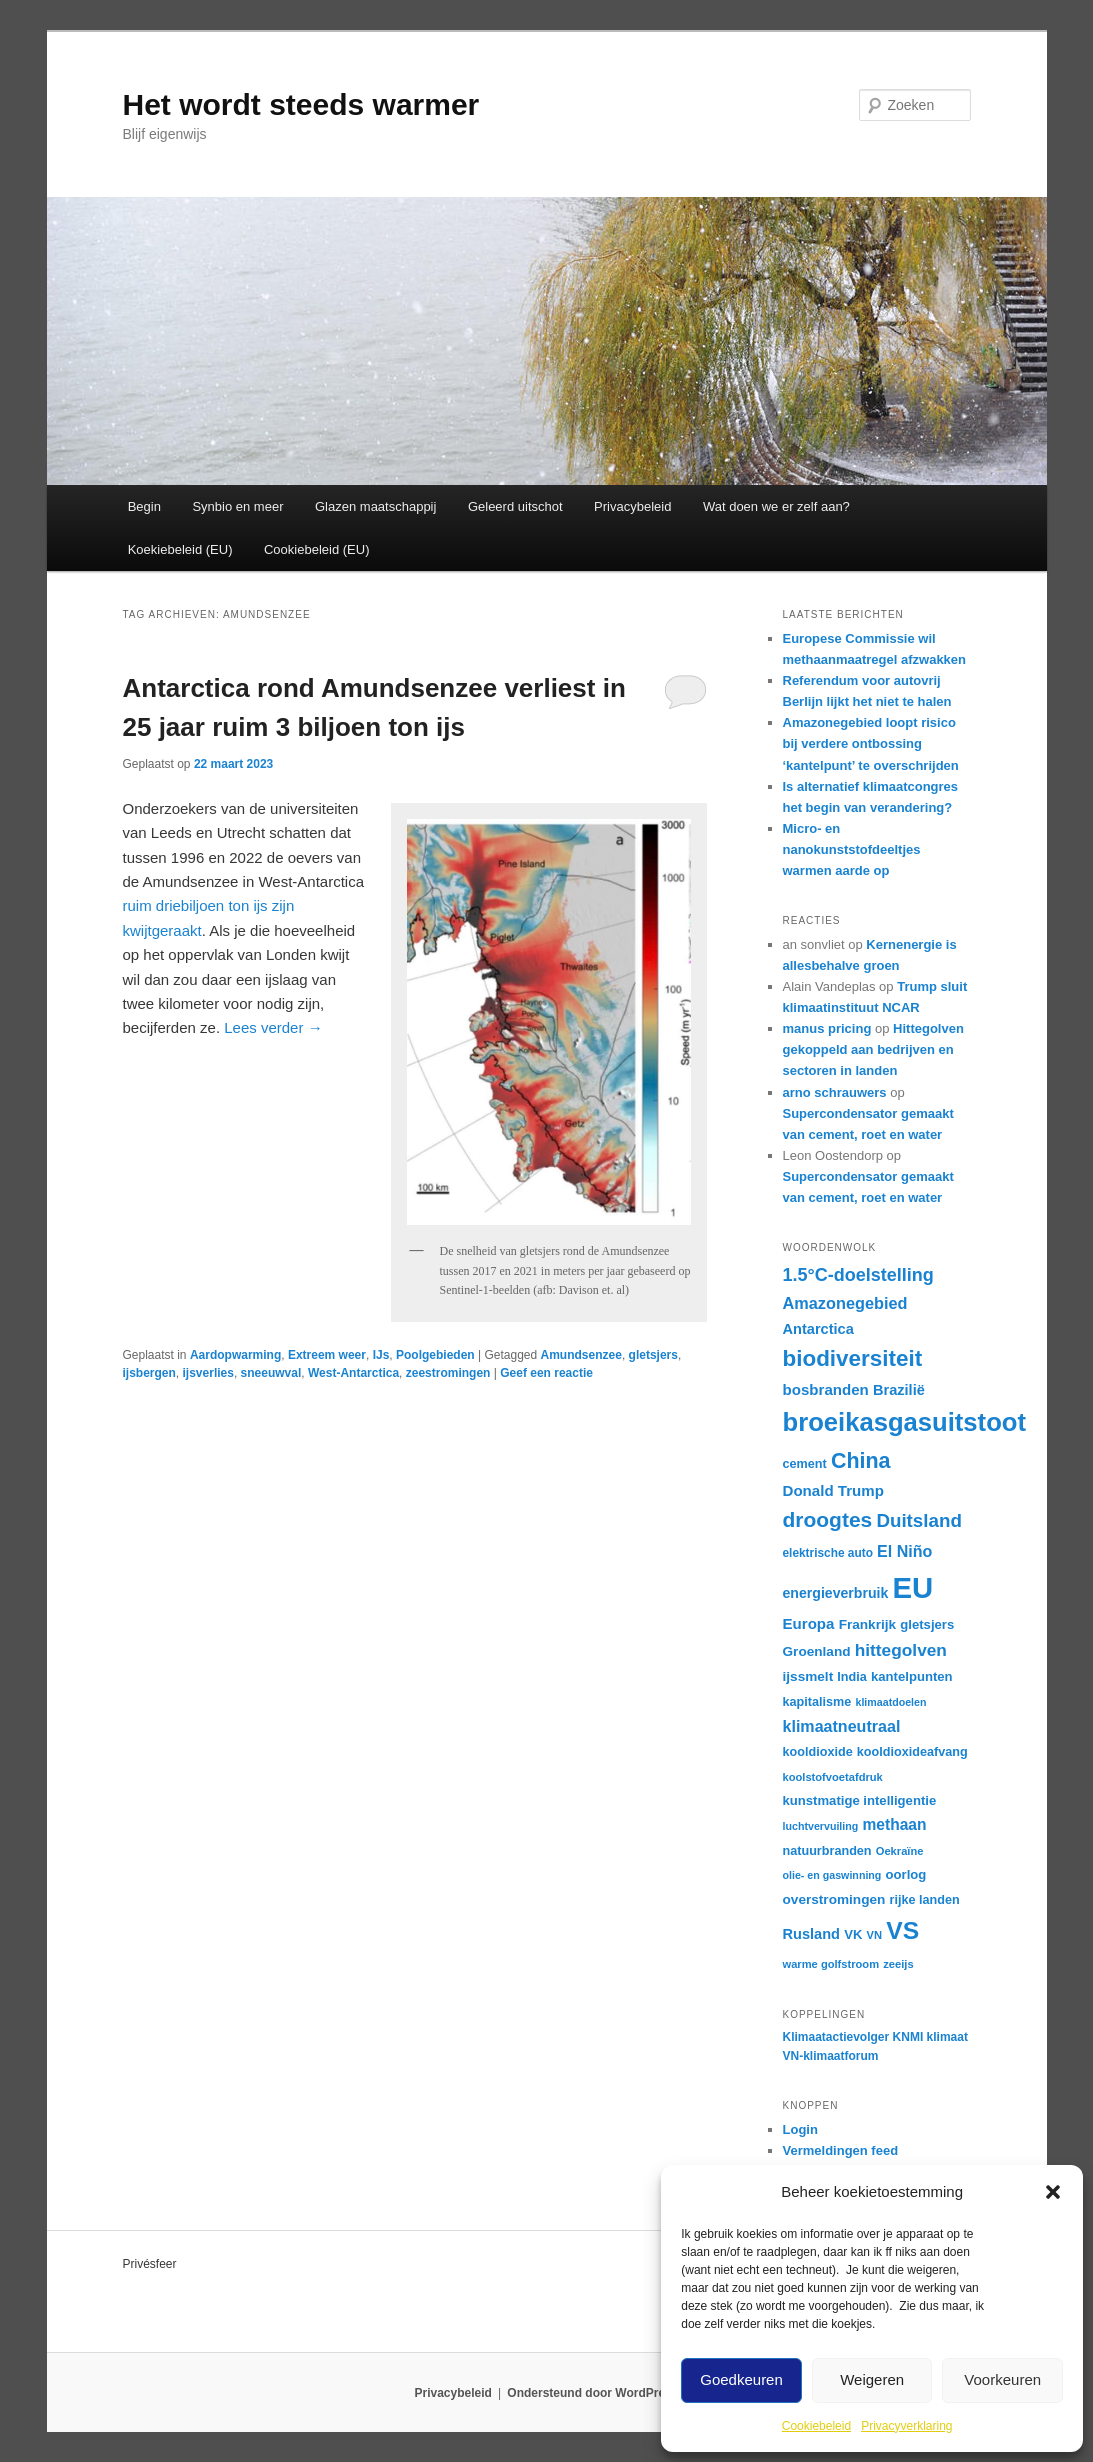 This screenshot has width=1093, height=2462. What do you see at coordinates (890, 1702) in the screenshot?
I see `klimaatdoelen [klimaatdoelen (14 items)]` at bounding box center [890, 1702].